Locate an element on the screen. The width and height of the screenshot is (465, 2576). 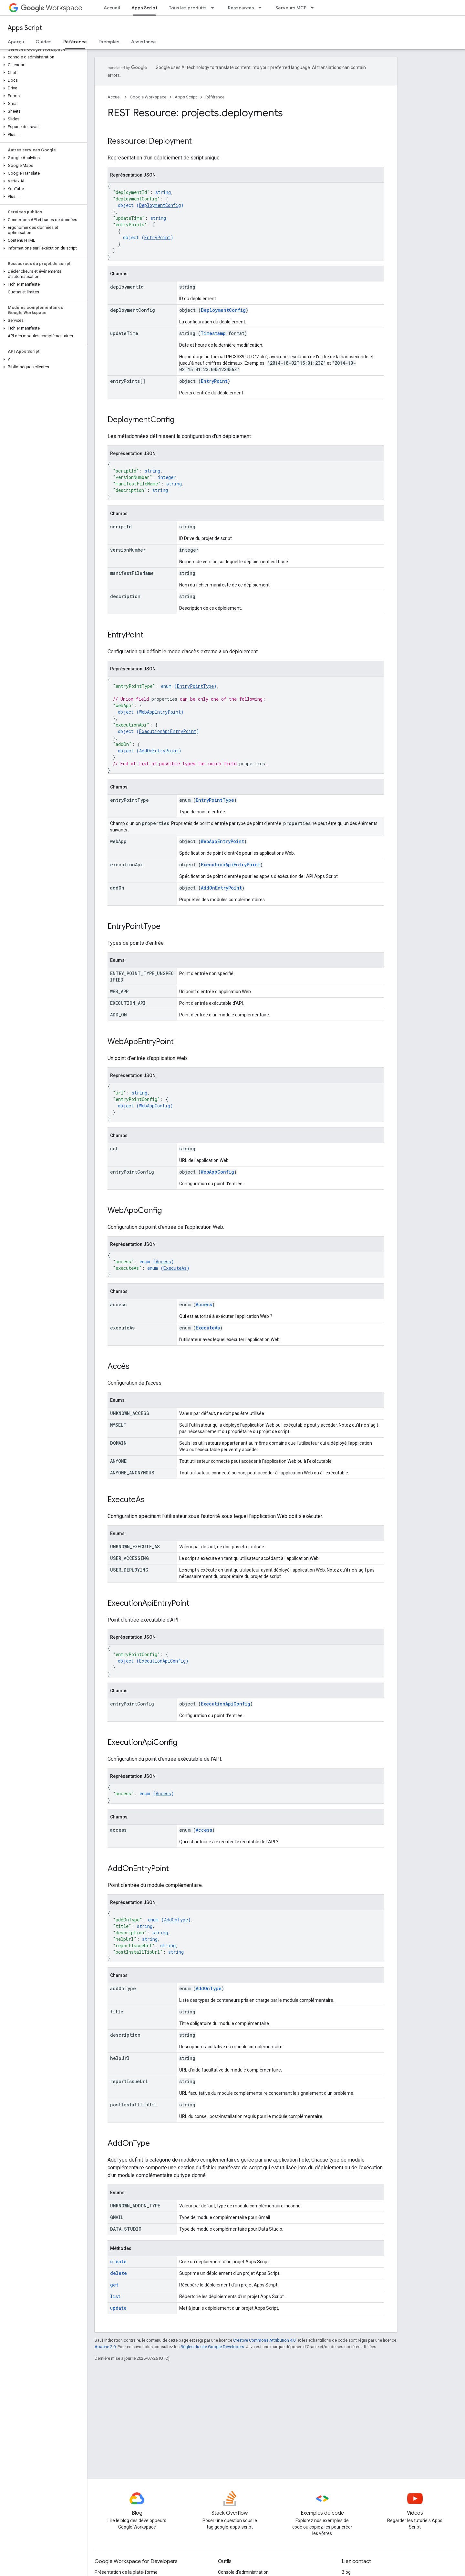
Timestamp is located at coordinates (213, 333).